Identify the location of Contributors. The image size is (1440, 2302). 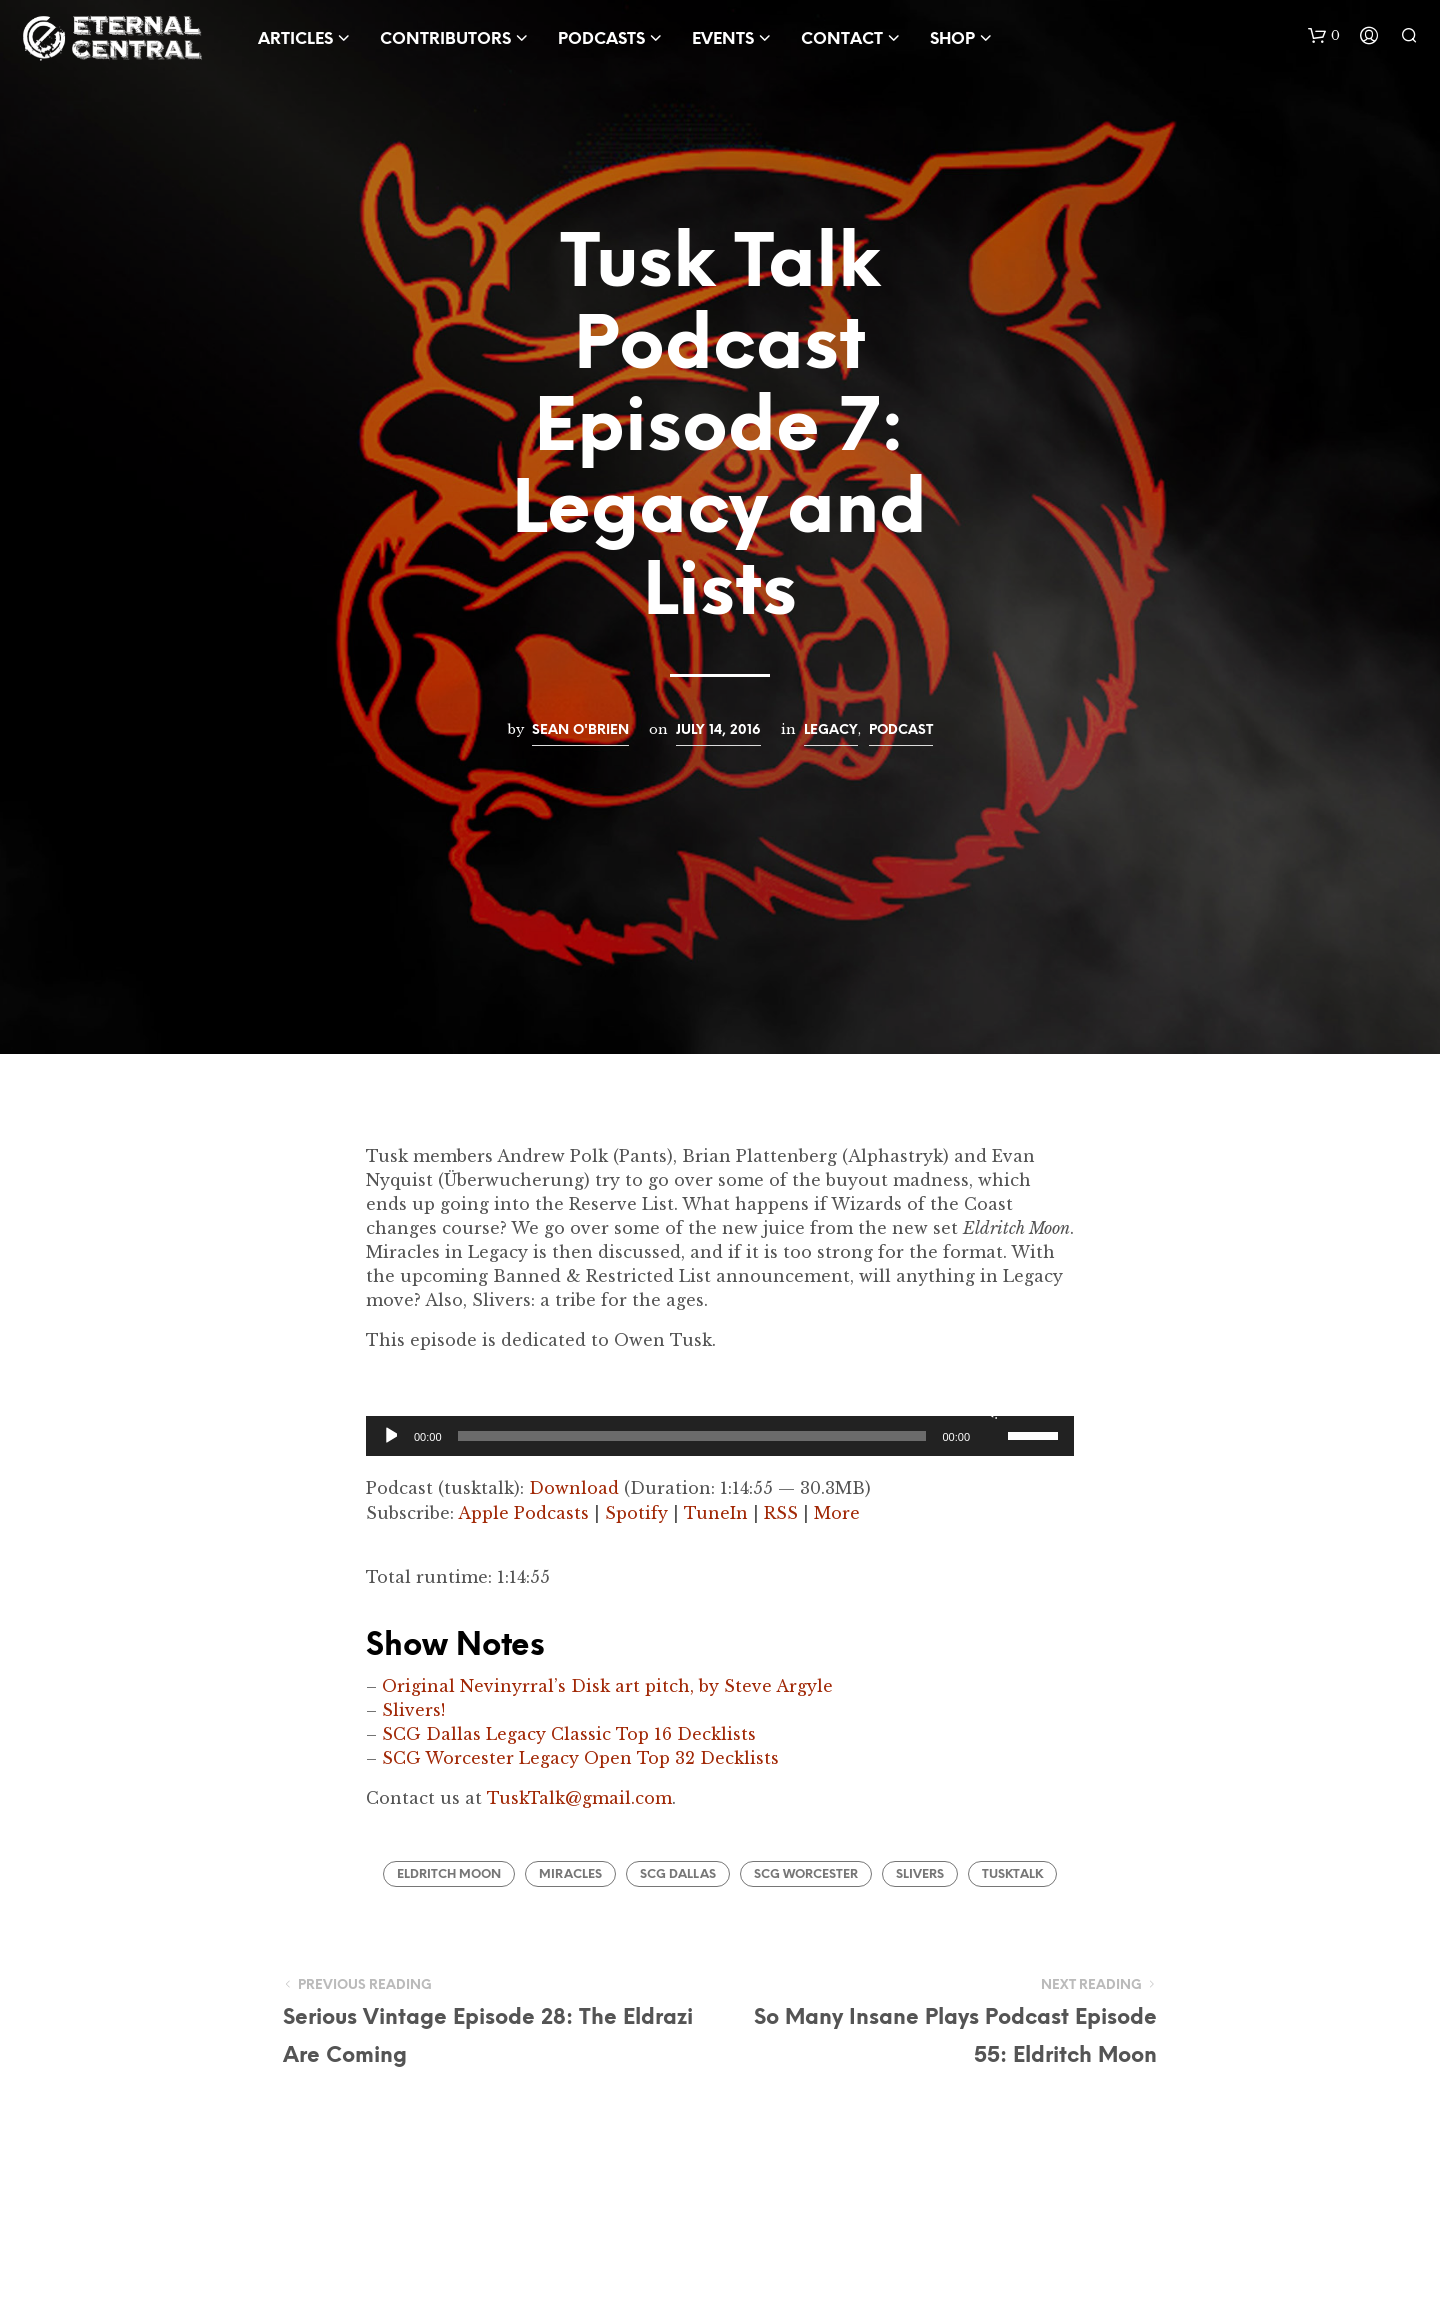
(445, 39).